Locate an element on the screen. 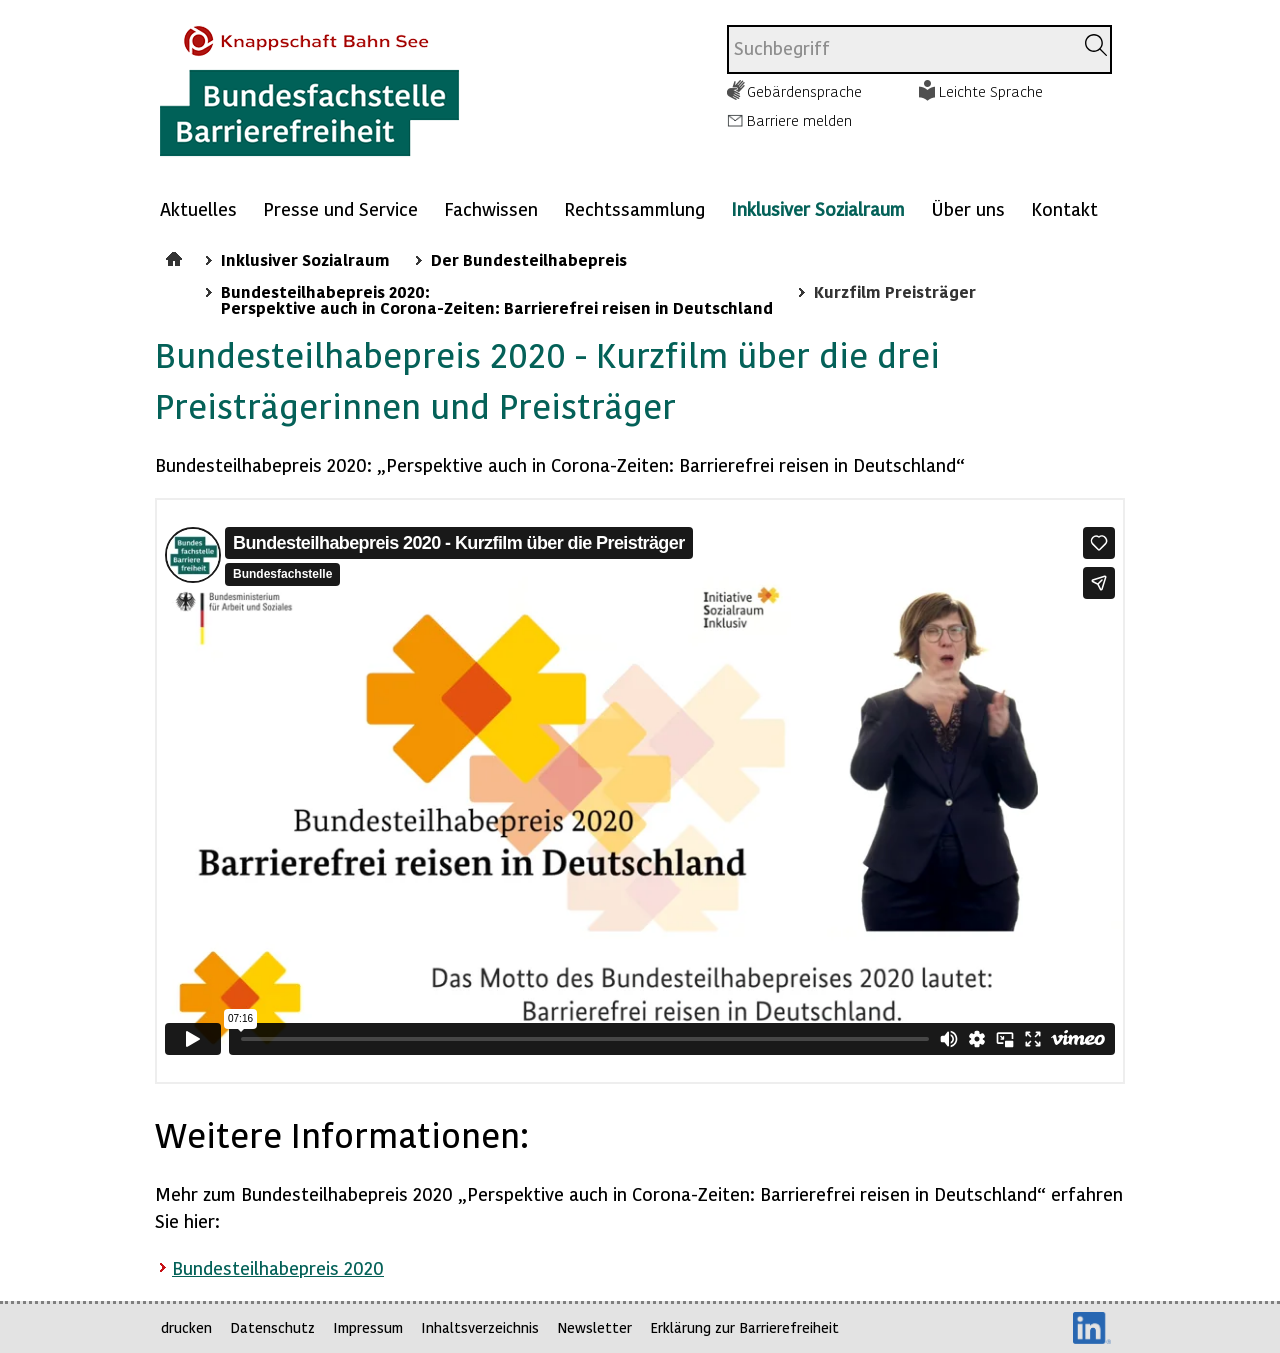 The height and width of the screenshot is (1353, 1280). Erklärung zur Barrierefreiheit is located at coordinates (744, 1327).